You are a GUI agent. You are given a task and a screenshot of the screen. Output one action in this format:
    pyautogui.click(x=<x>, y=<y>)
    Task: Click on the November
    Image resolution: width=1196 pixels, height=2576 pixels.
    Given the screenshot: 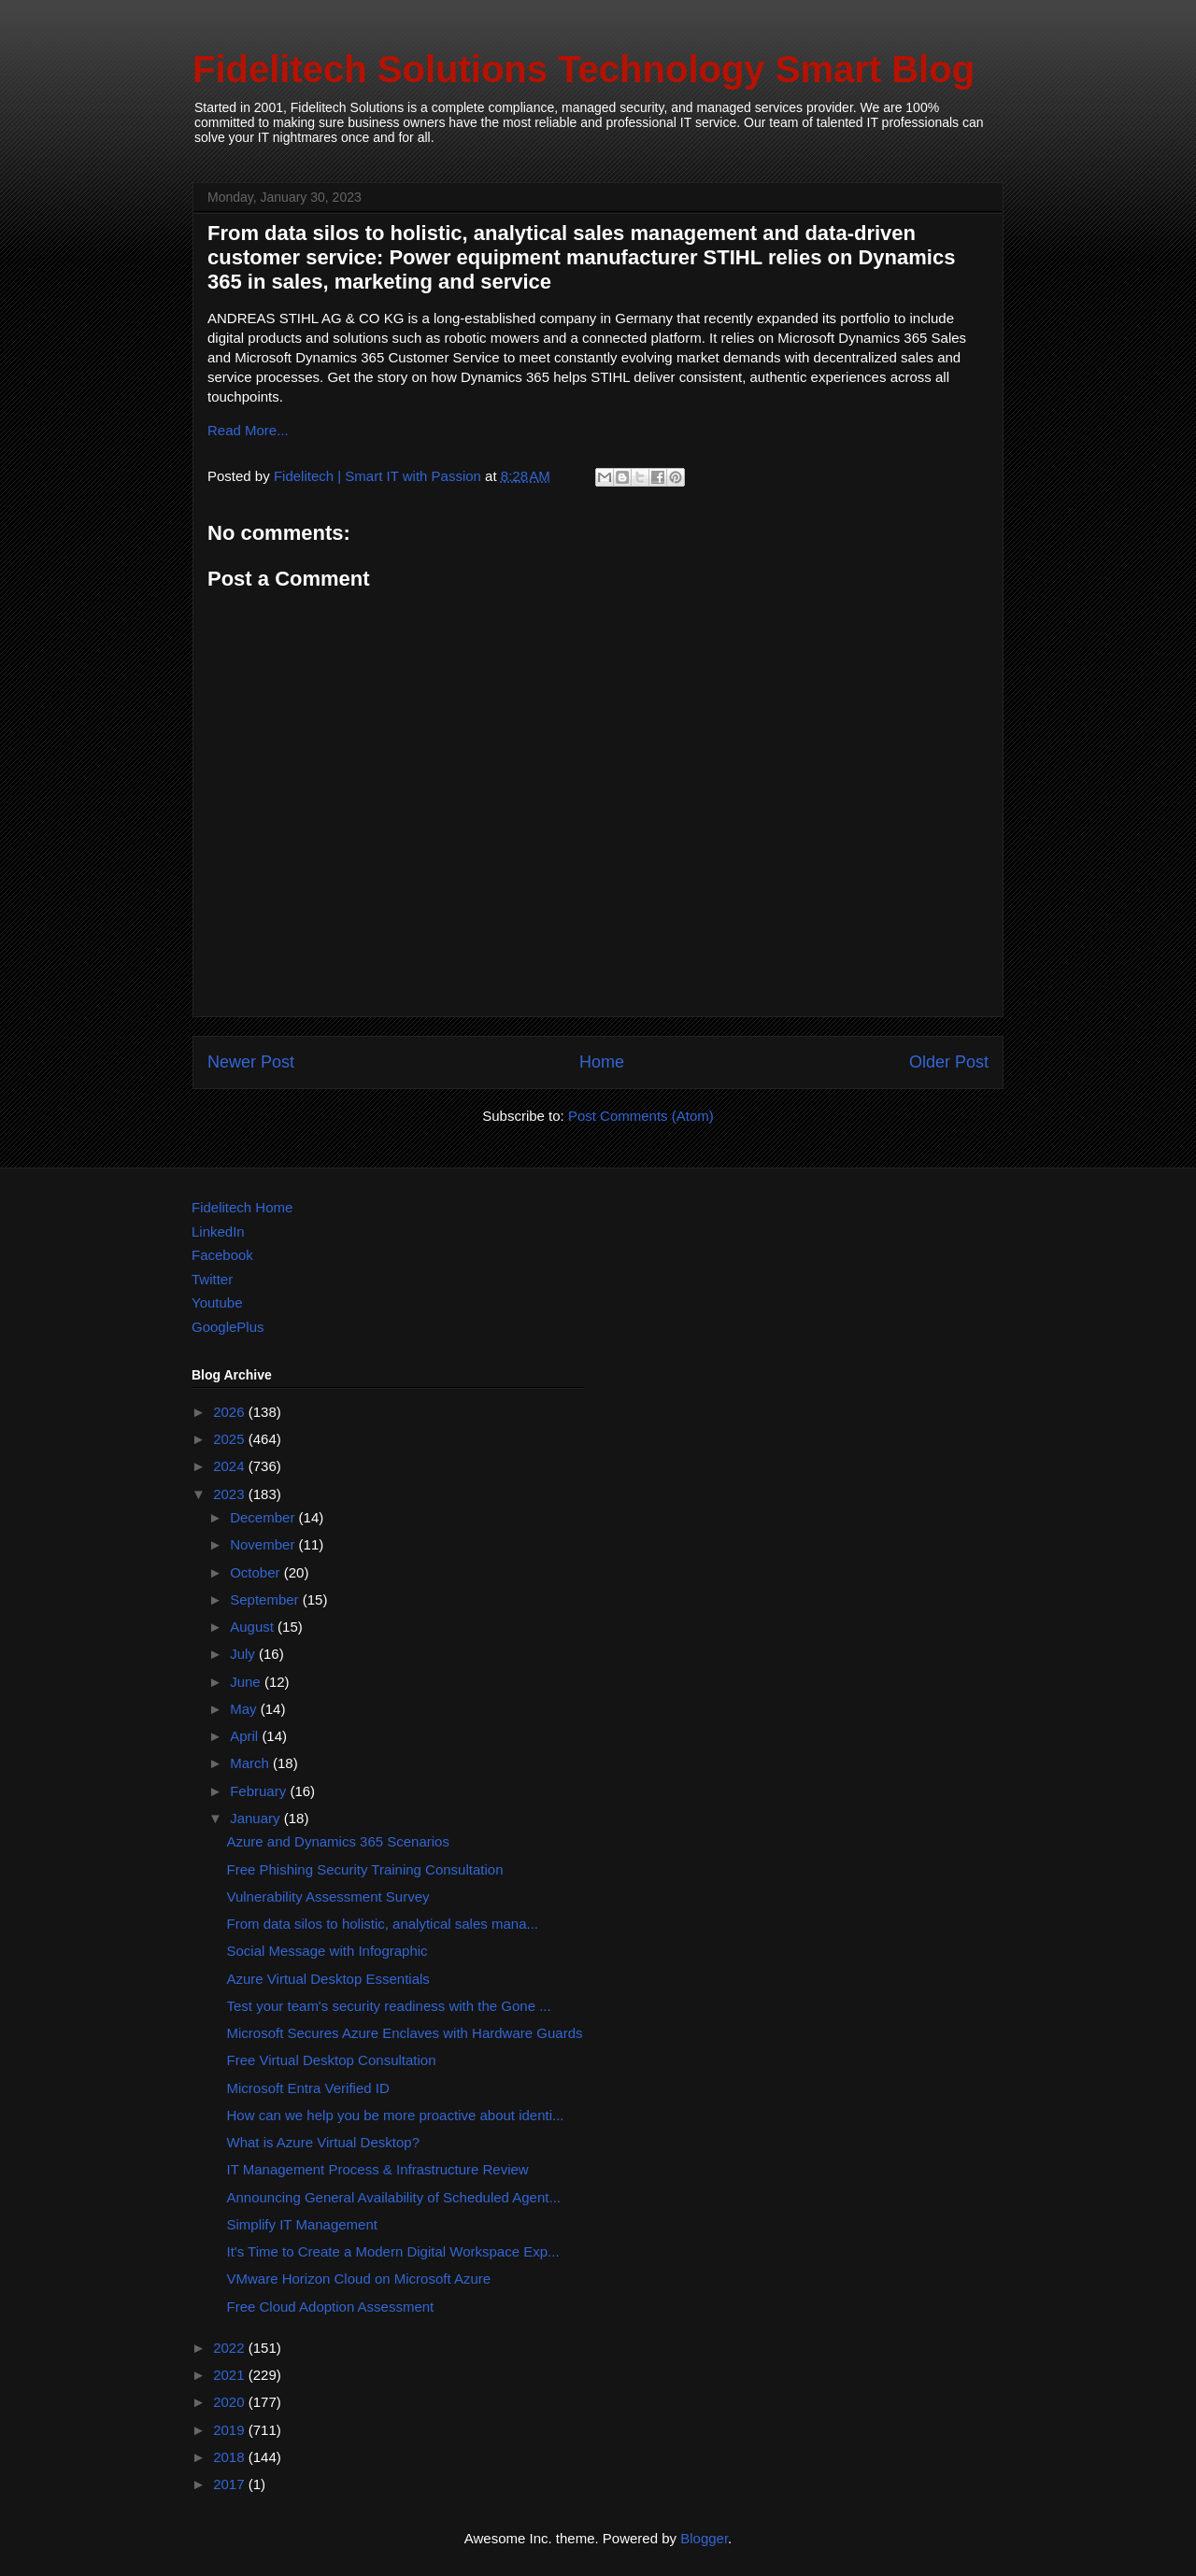 What is the action you would take?
    pyautogui.click(x=264, y=1544)
    